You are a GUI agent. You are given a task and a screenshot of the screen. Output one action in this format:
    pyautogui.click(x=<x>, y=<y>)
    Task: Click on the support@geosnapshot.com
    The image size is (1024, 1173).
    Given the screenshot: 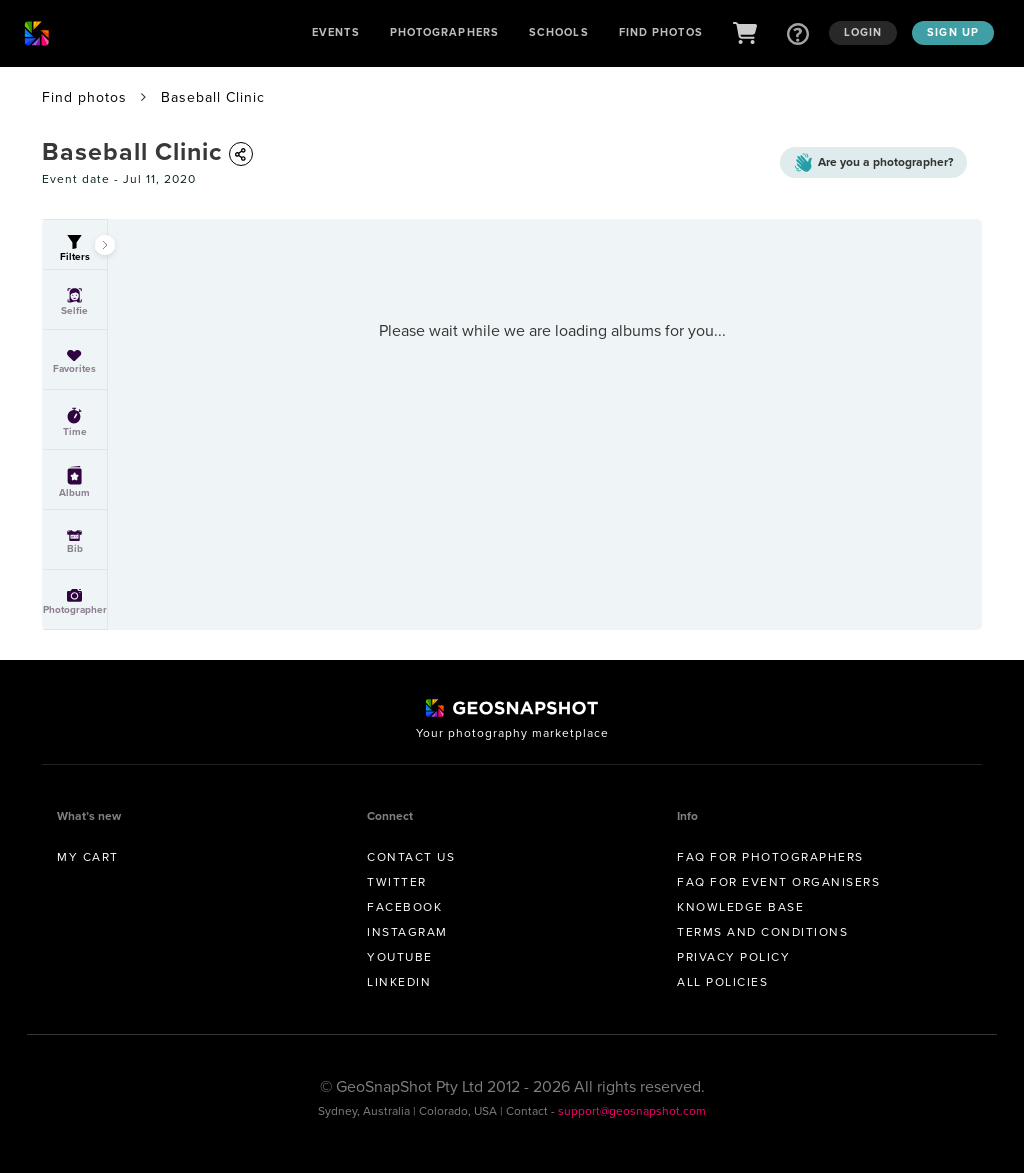 What is the action you would take?
    pyautogui.click(x=632, y=1111)
    